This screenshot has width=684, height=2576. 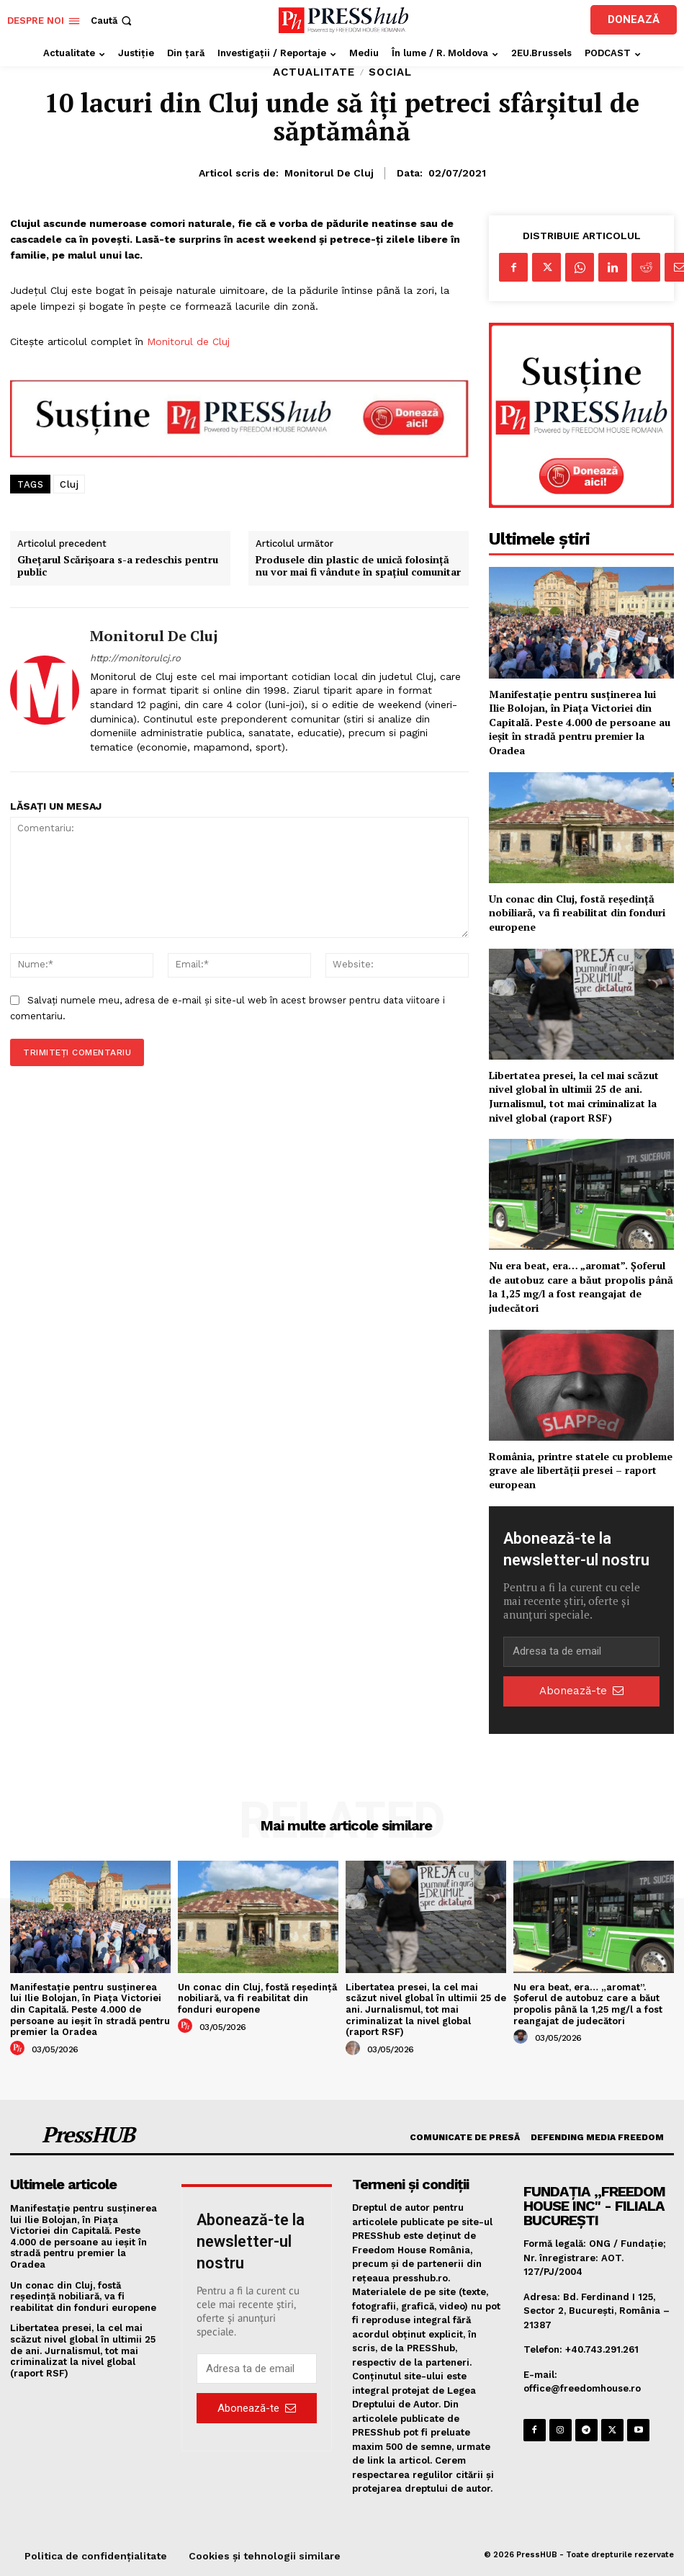 What do you see at coordinates (314, 72) in the screenshot?
I see `Actualitate` at bounding box center [314, 72].